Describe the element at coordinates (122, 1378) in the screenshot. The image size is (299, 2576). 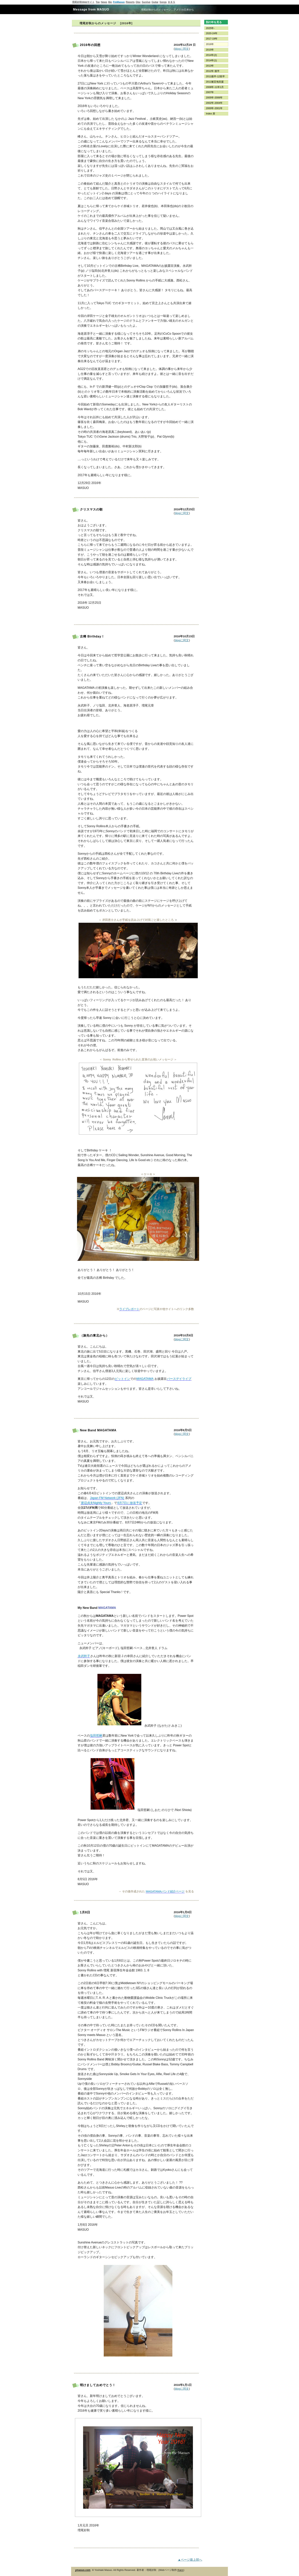
I see `ピットイン` at that location.